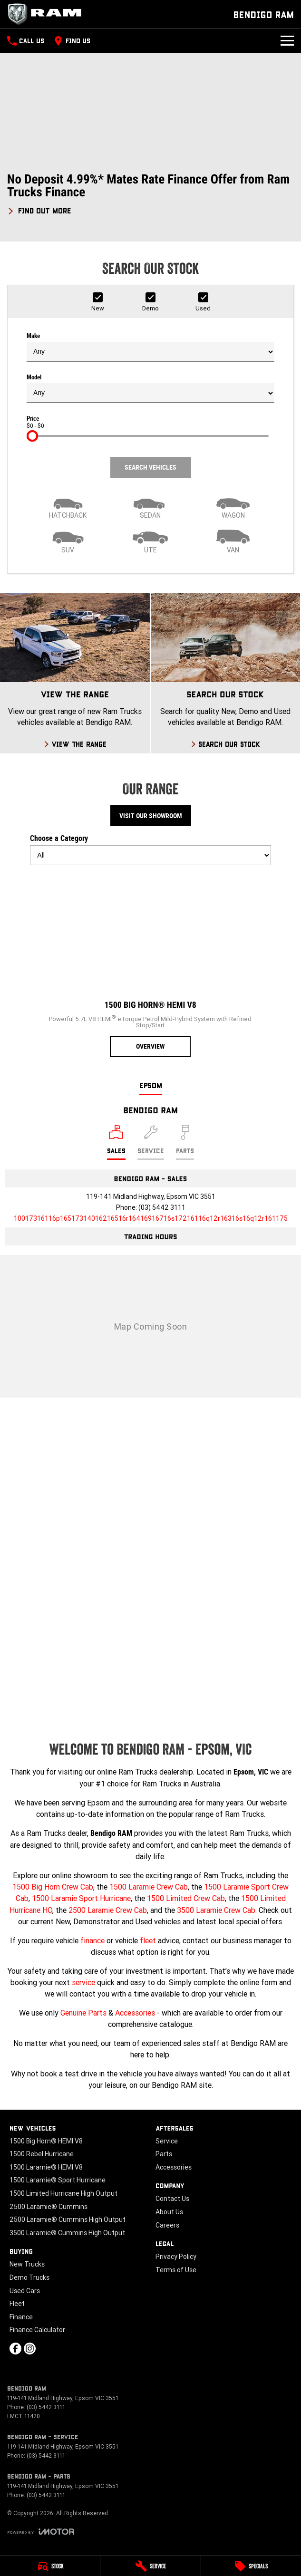  I want to click on Finance, so click(21, 2317).